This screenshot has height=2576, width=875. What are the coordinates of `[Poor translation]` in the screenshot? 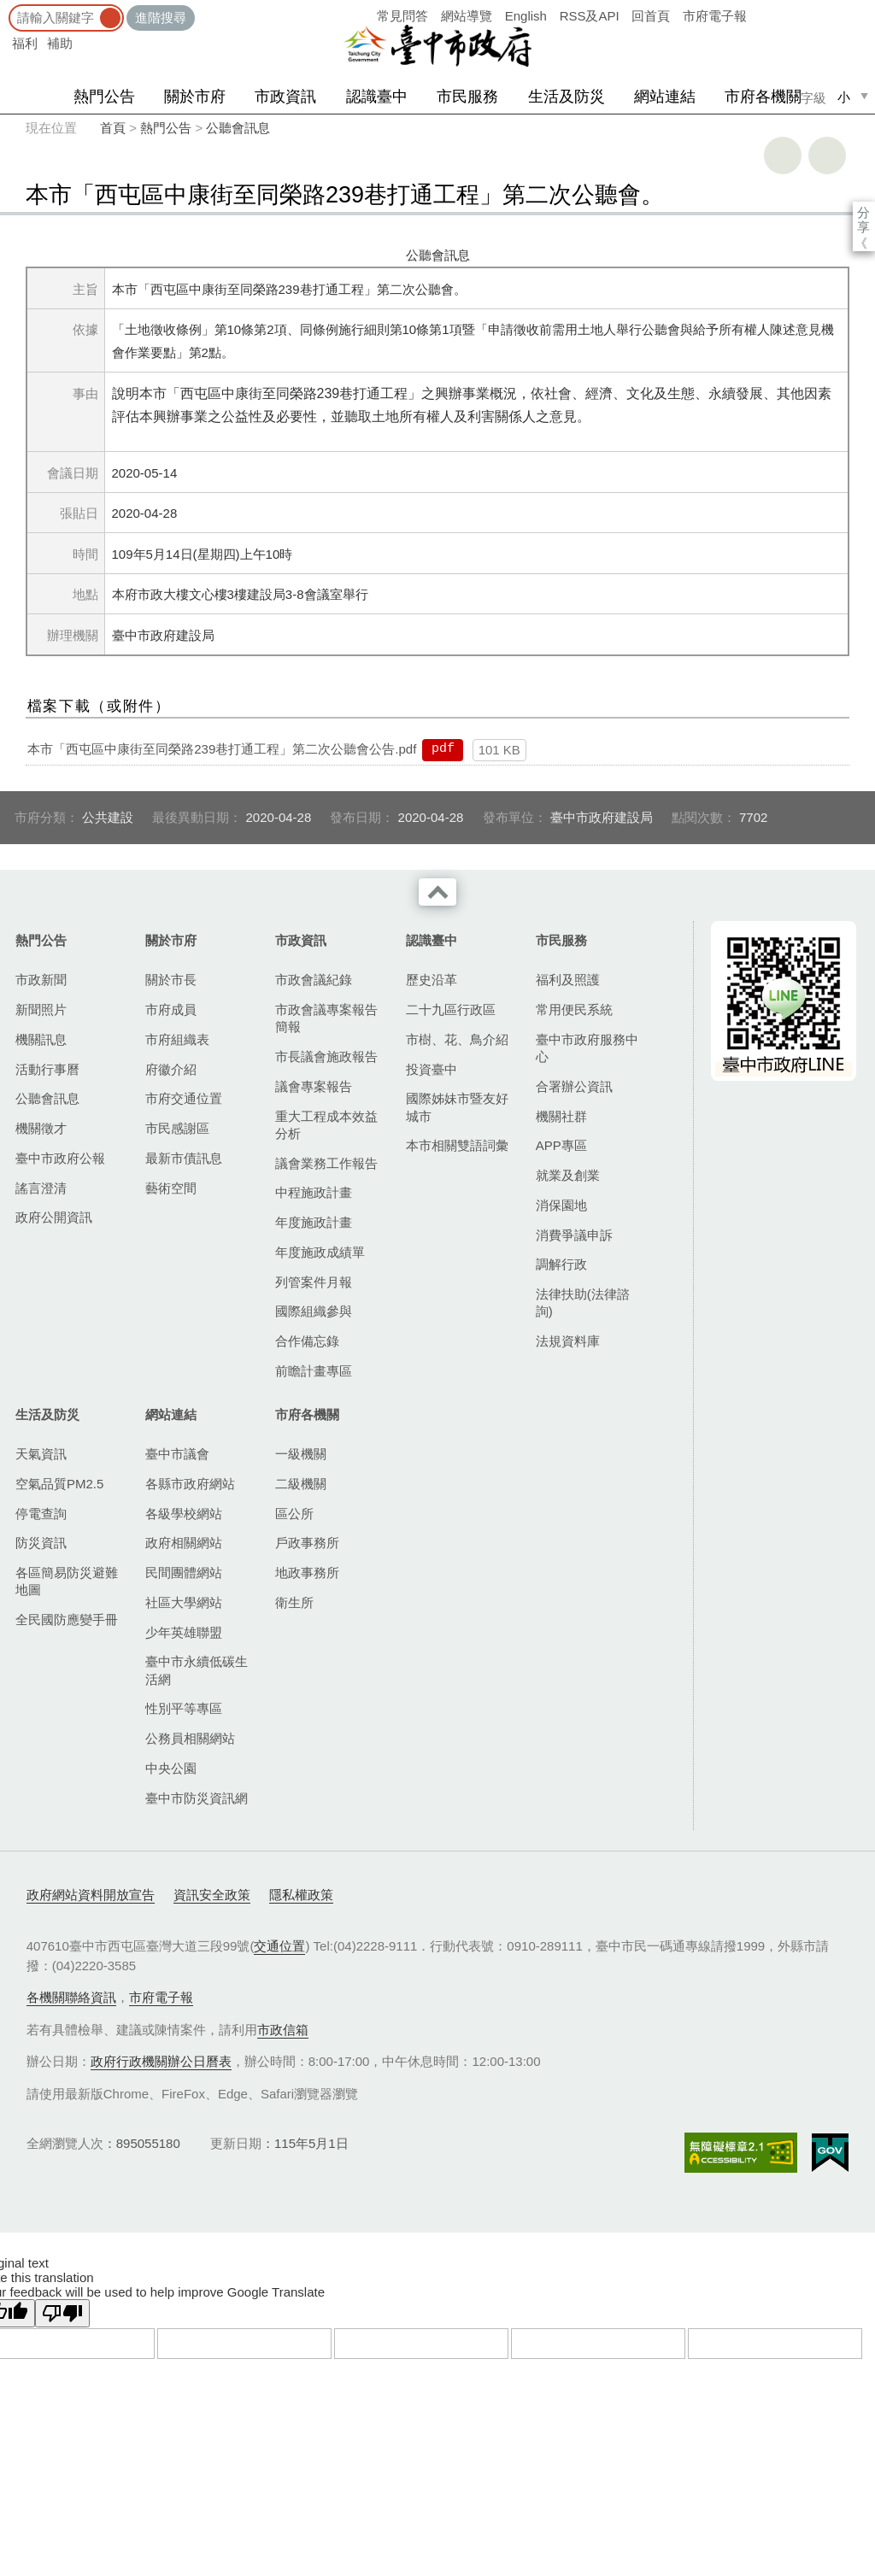 It's located at (62, 2313).